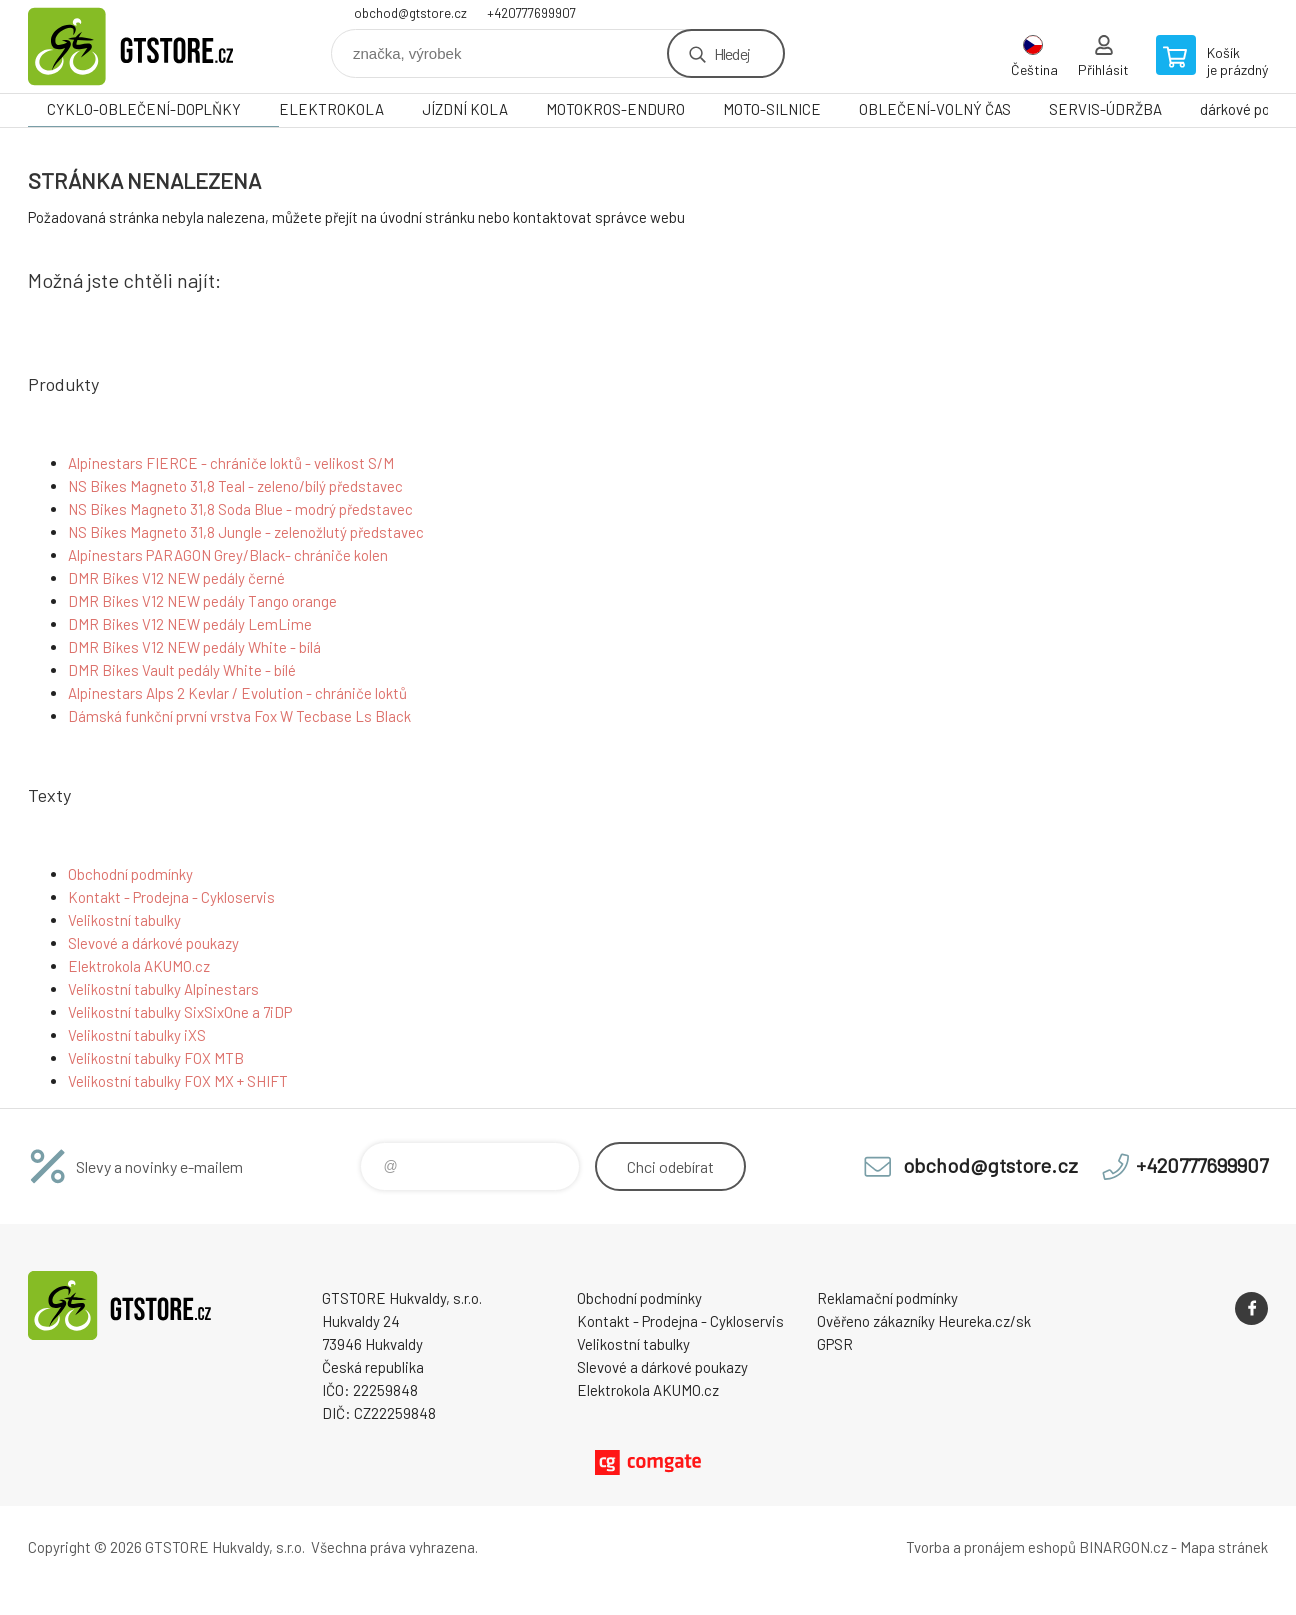 The image size is (1296, 1615). I want to click on Alpinestars PARAGON Grey/Black- chrániče kolen, so click(228, 555).